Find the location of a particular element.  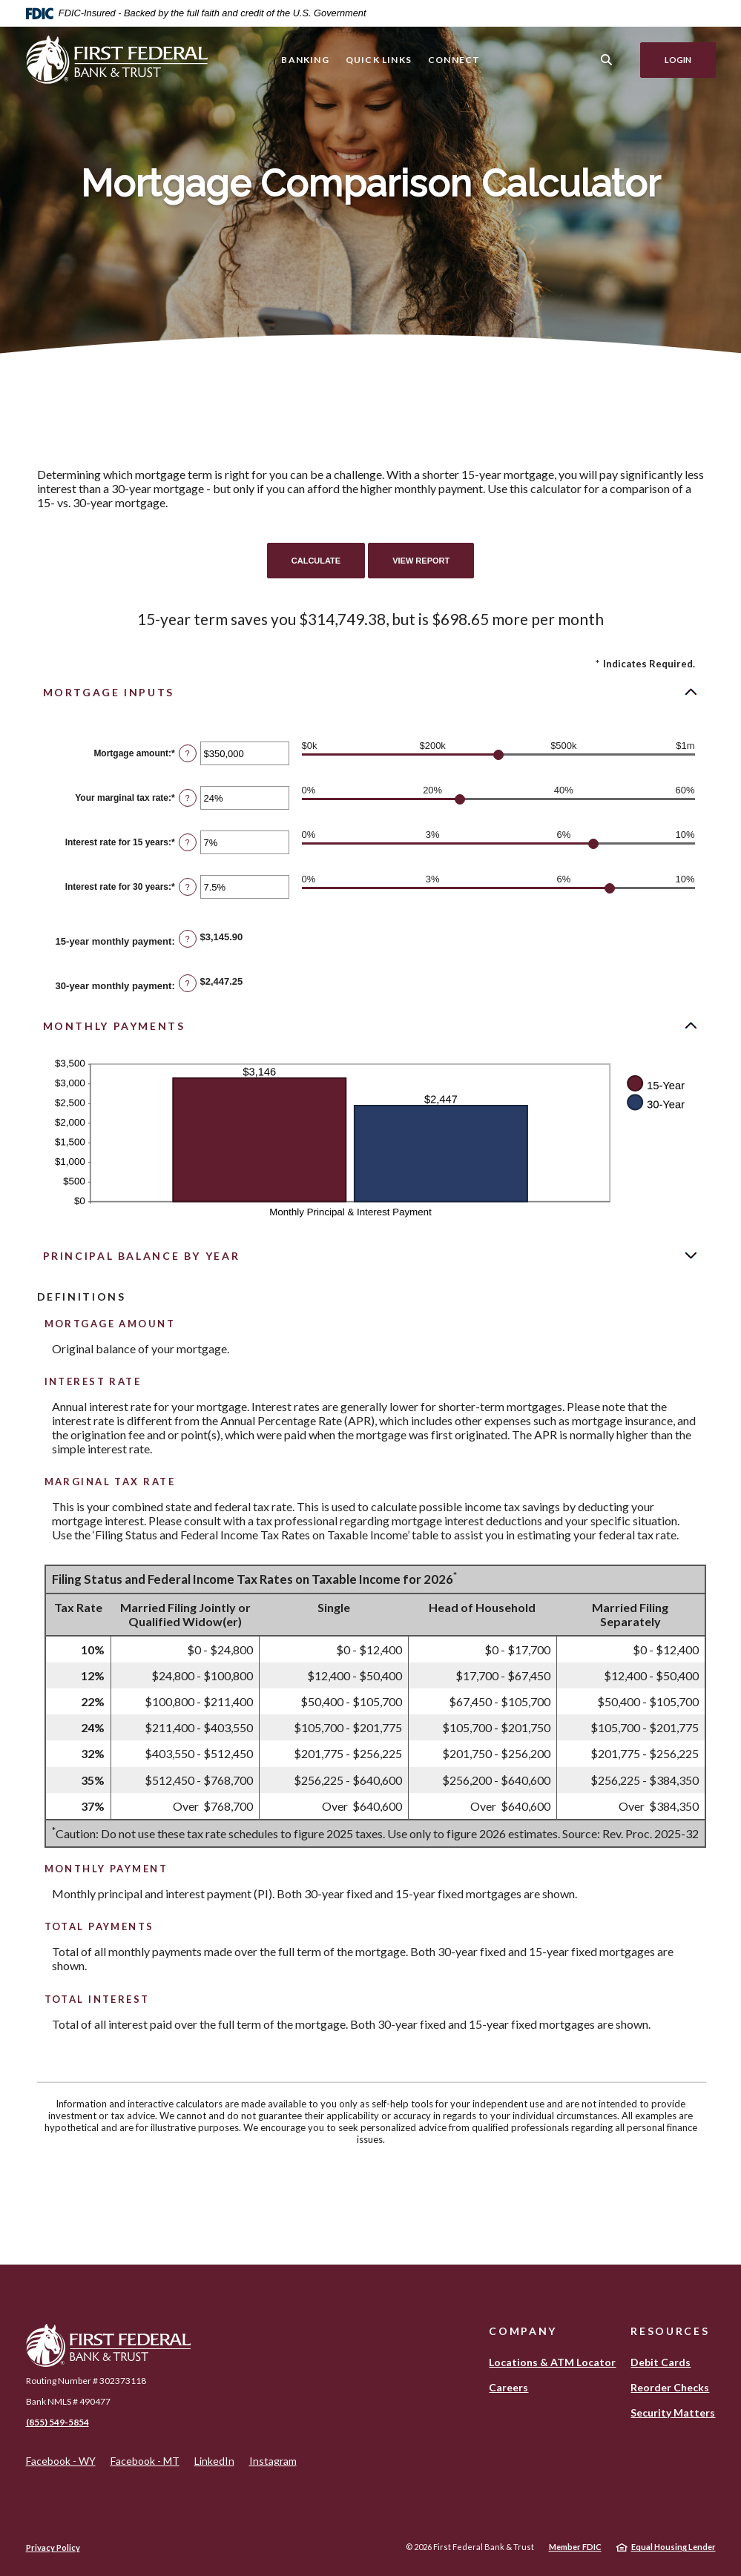

Careers is located at coordinates (508, 2387).